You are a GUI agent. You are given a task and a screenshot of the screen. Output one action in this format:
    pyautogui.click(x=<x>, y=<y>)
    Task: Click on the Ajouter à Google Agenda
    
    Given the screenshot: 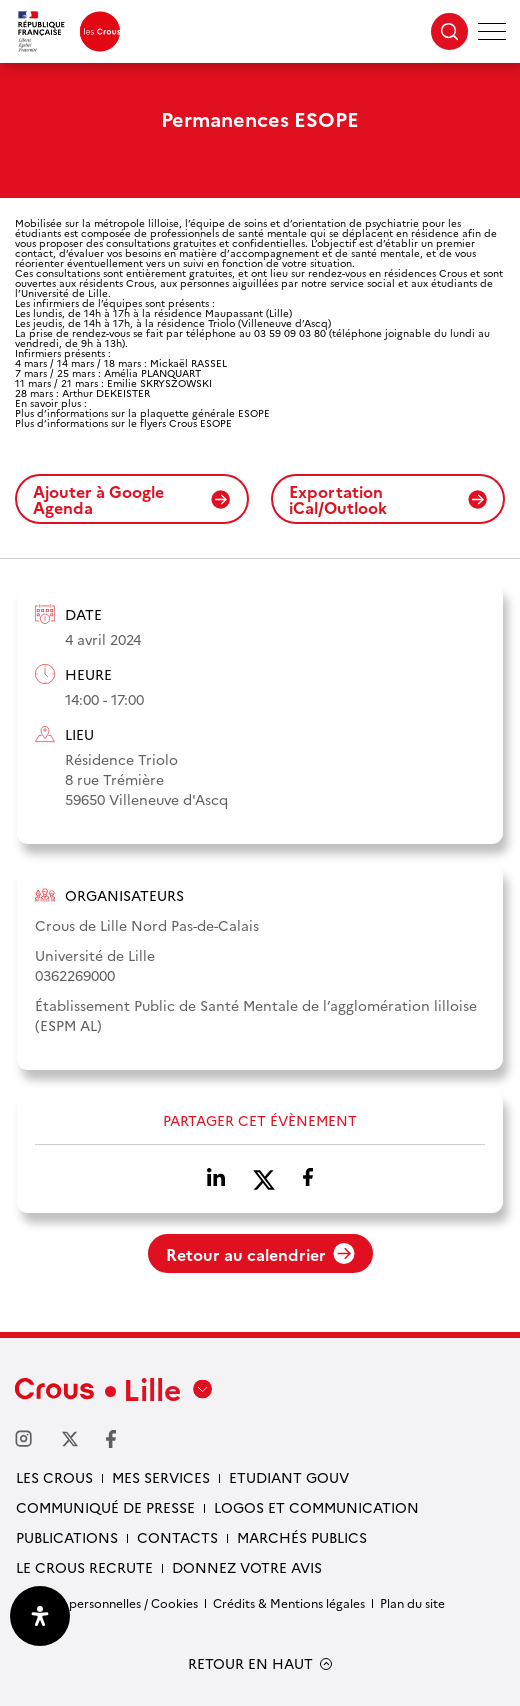 What is the action you would take?
    pyautogui.click(x=132, y=499)
    